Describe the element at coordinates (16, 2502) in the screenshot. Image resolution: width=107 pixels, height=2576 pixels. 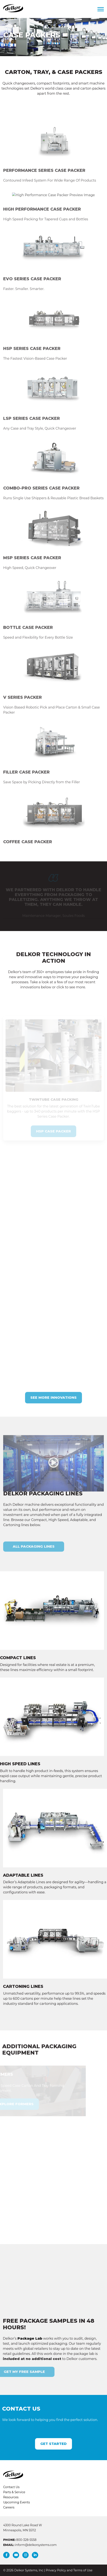
I see `Upcoming Events [menuitem]` at that location.